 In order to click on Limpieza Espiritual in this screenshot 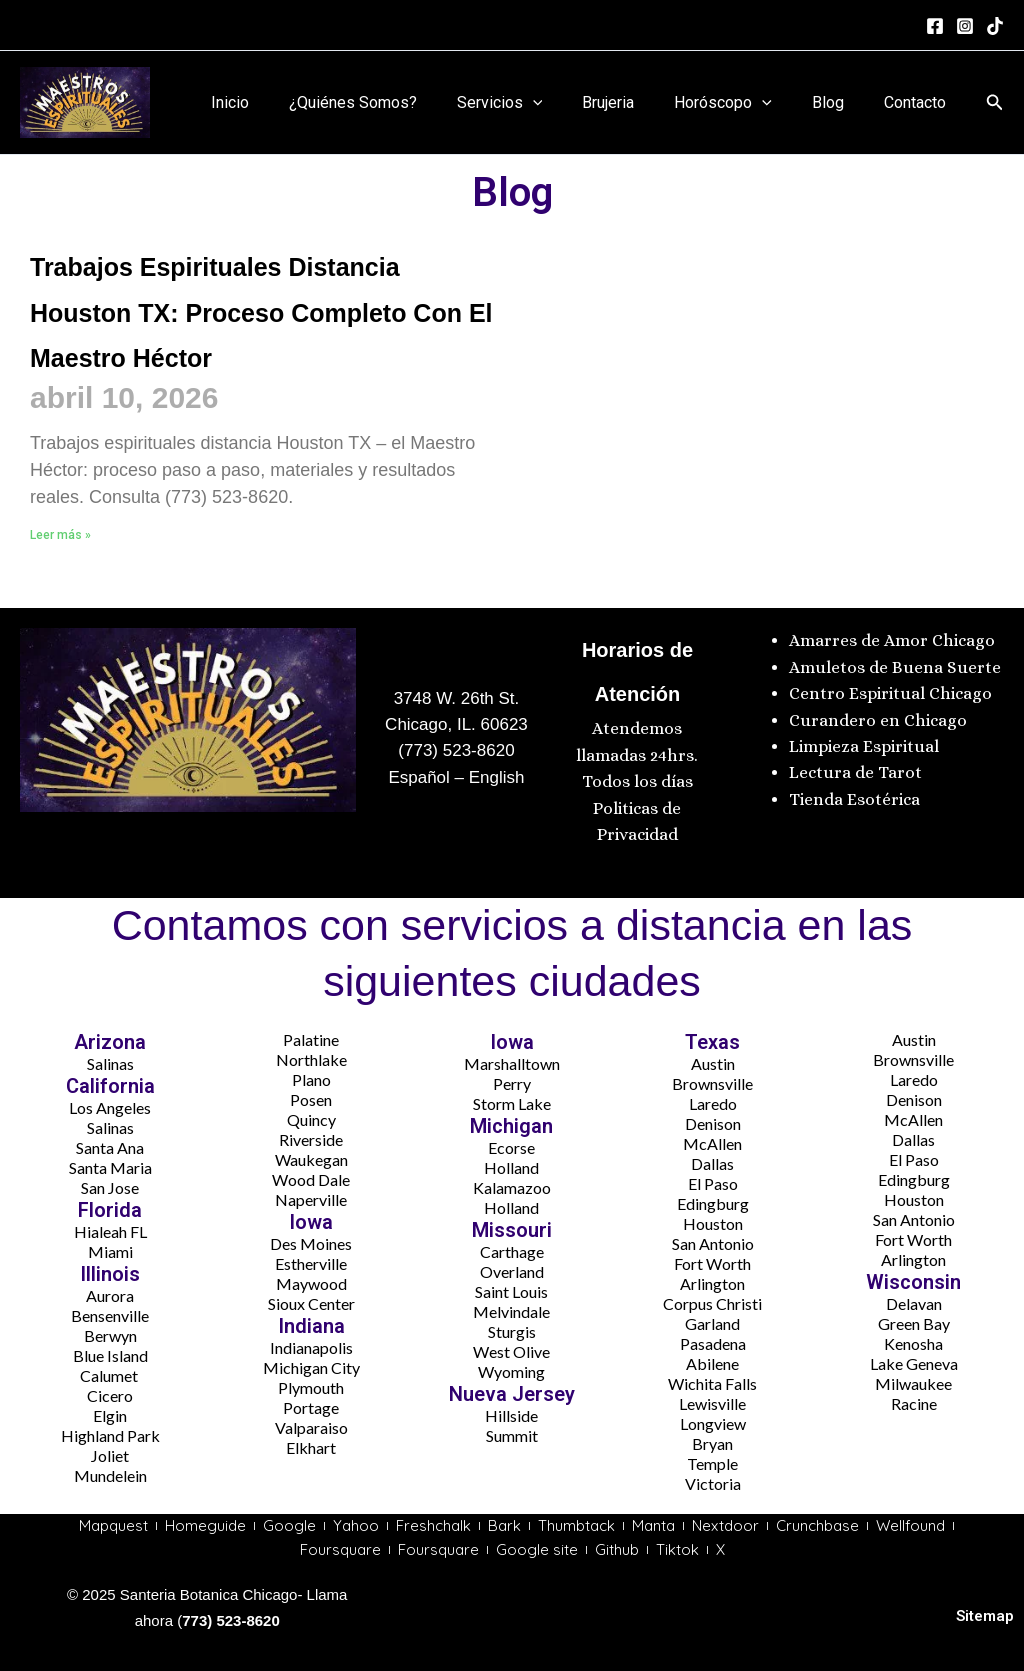, I will do `click(864, 741)`.